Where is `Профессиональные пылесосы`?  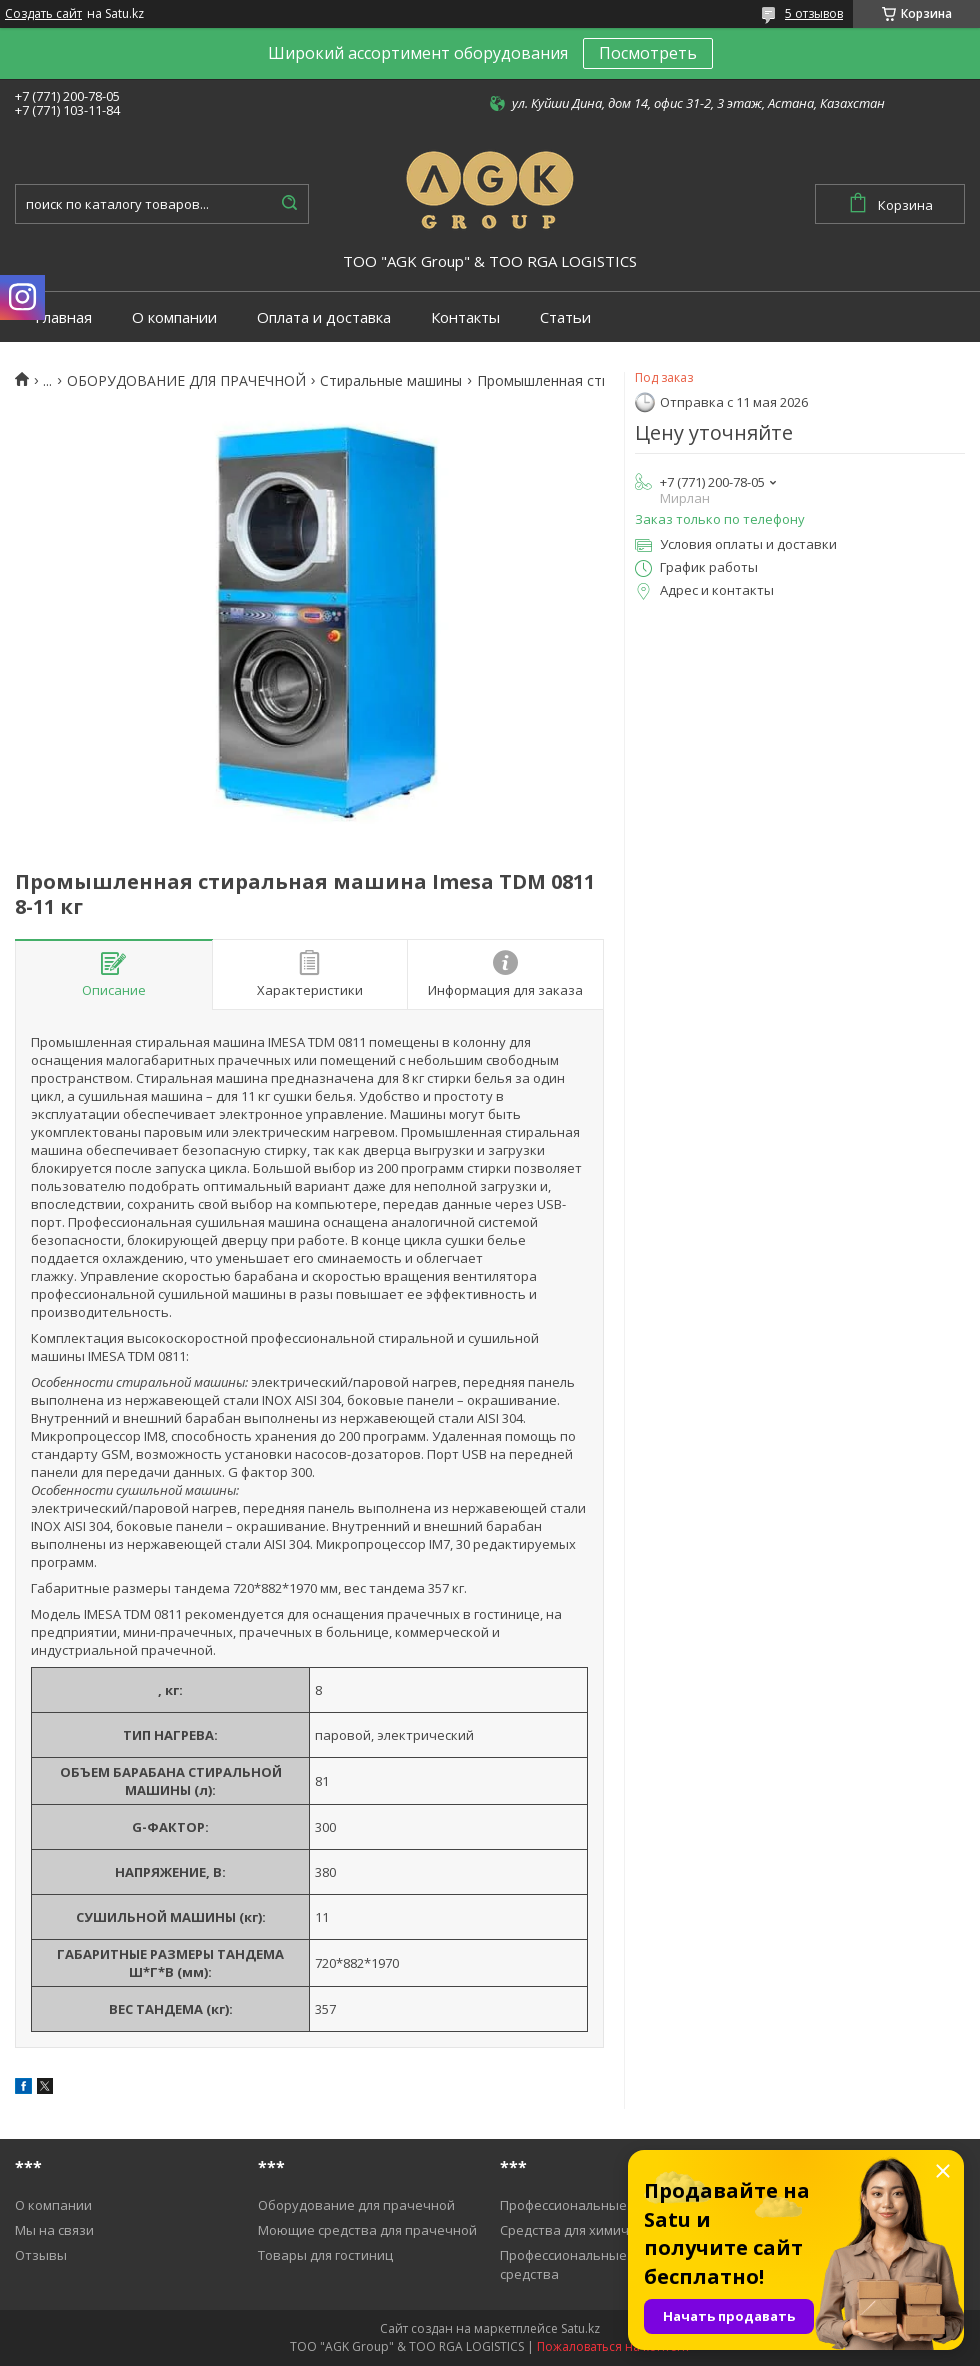 Профессиональные пылесосы is located at coordinates (596, 2205).